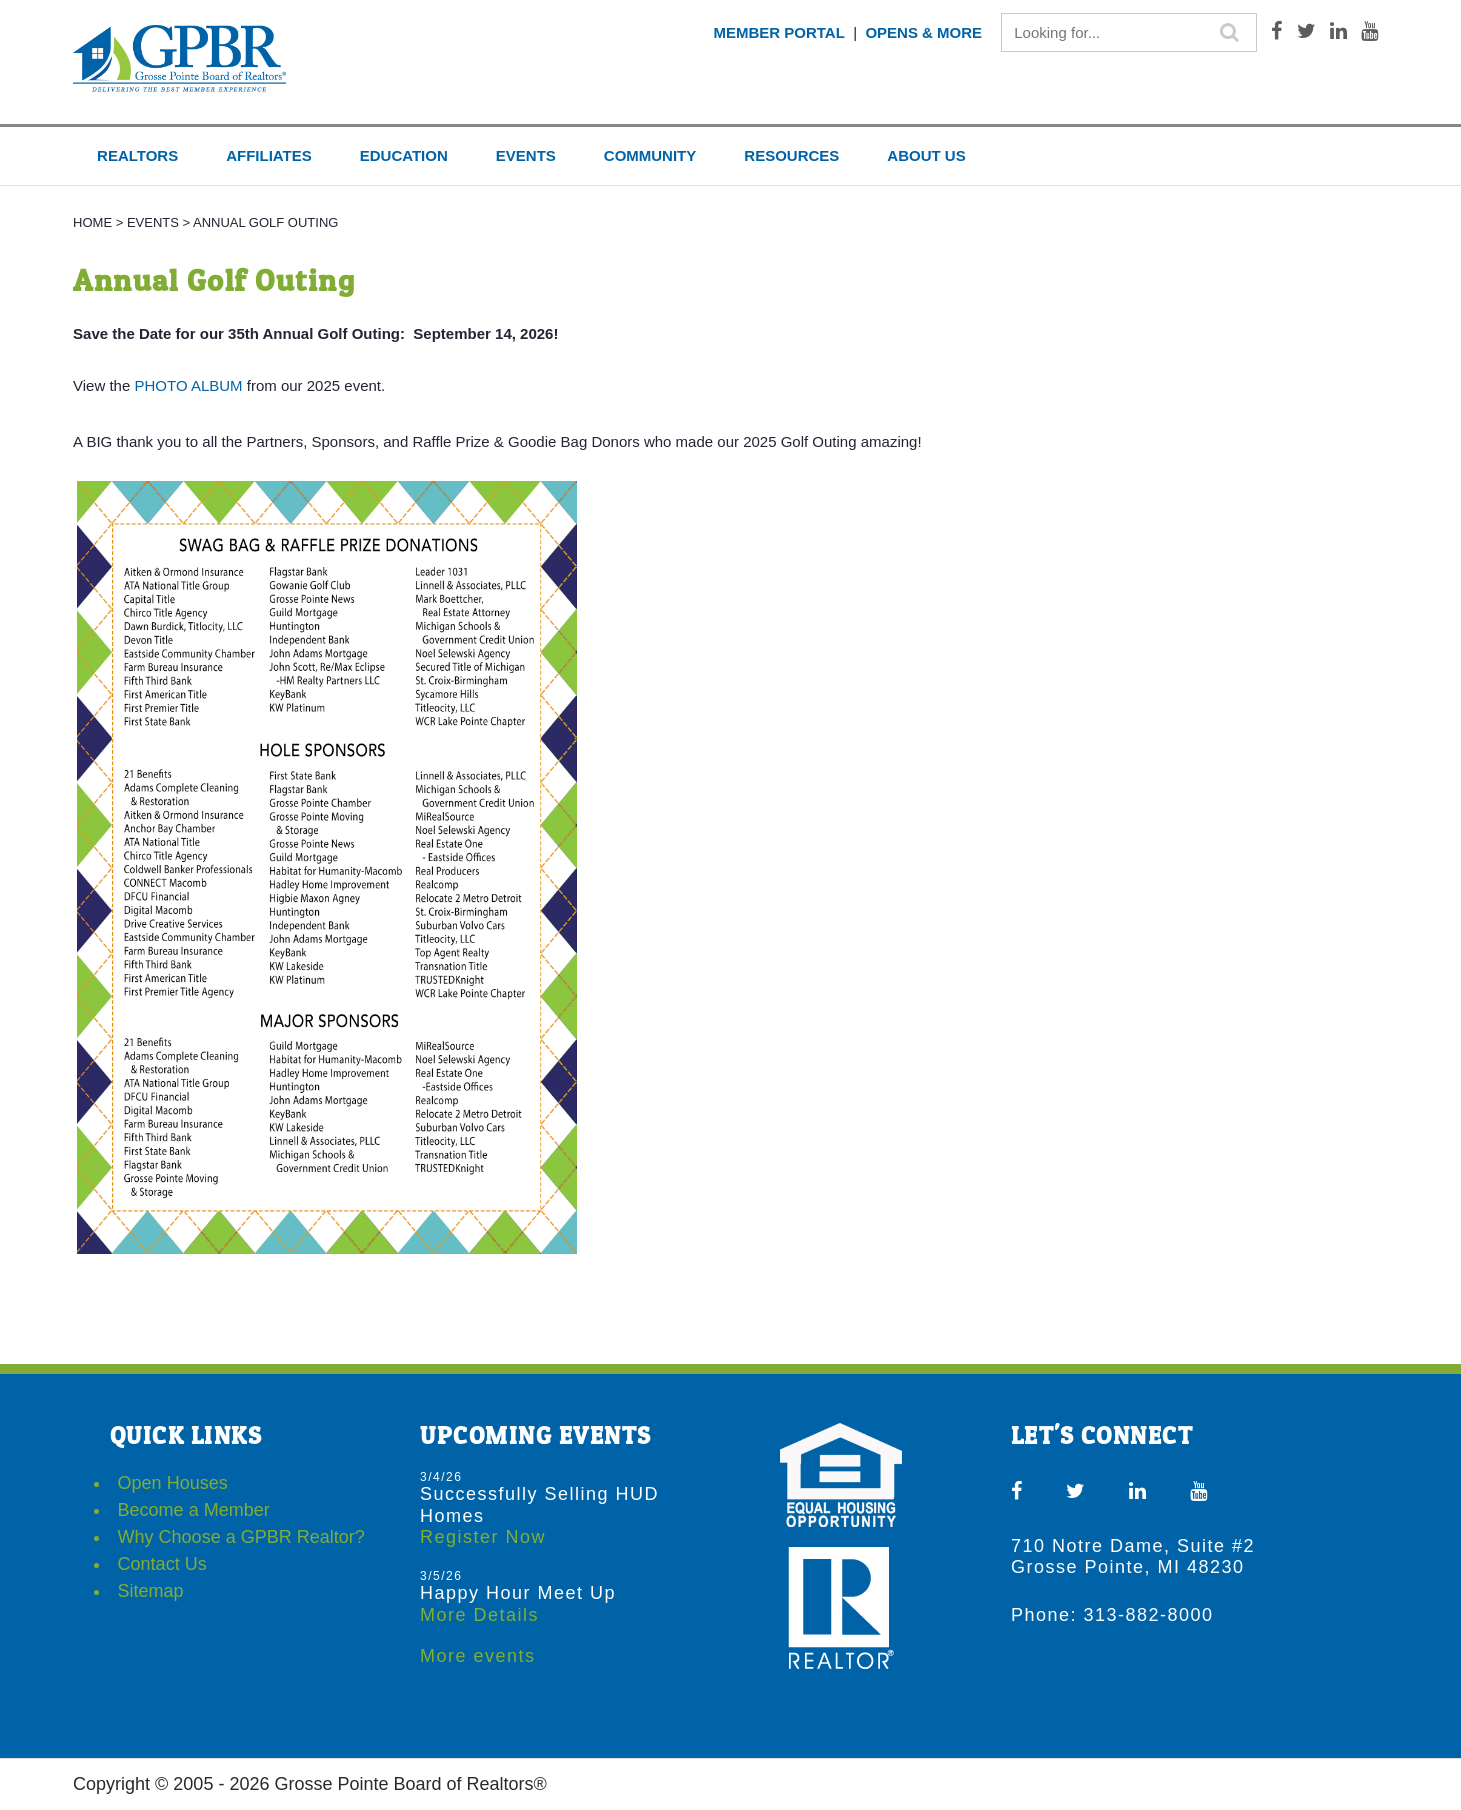 This screenshot has width=1461, height=1810. What do you see at coordinates (650, 155) in the screenshot?
I see `COMMUNITY` at bounding box center [650, 155].